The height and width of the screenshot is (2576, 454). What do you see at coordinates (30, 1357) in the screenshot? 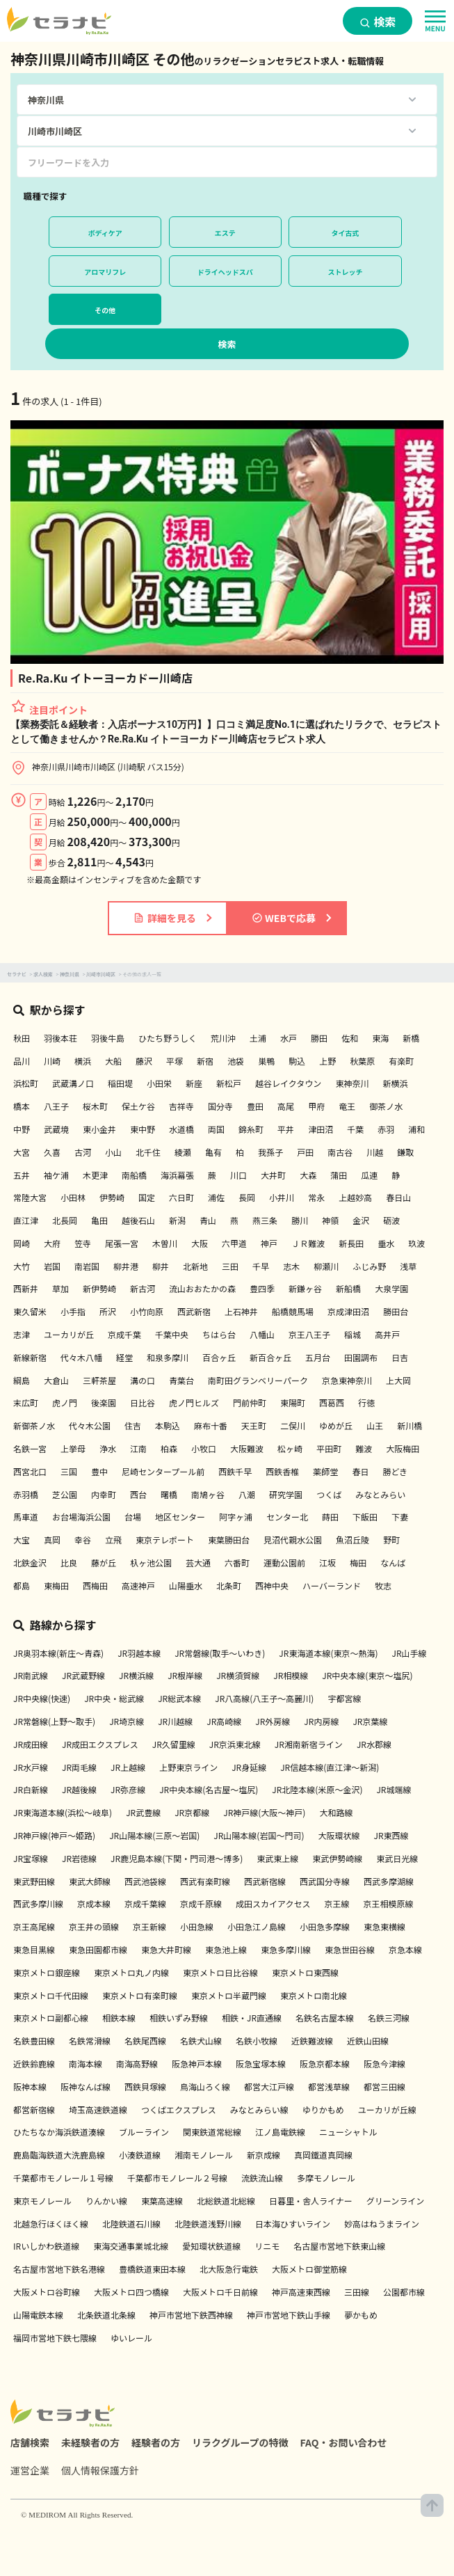
I see `新線新宿` at bounding box center [30, 1357].